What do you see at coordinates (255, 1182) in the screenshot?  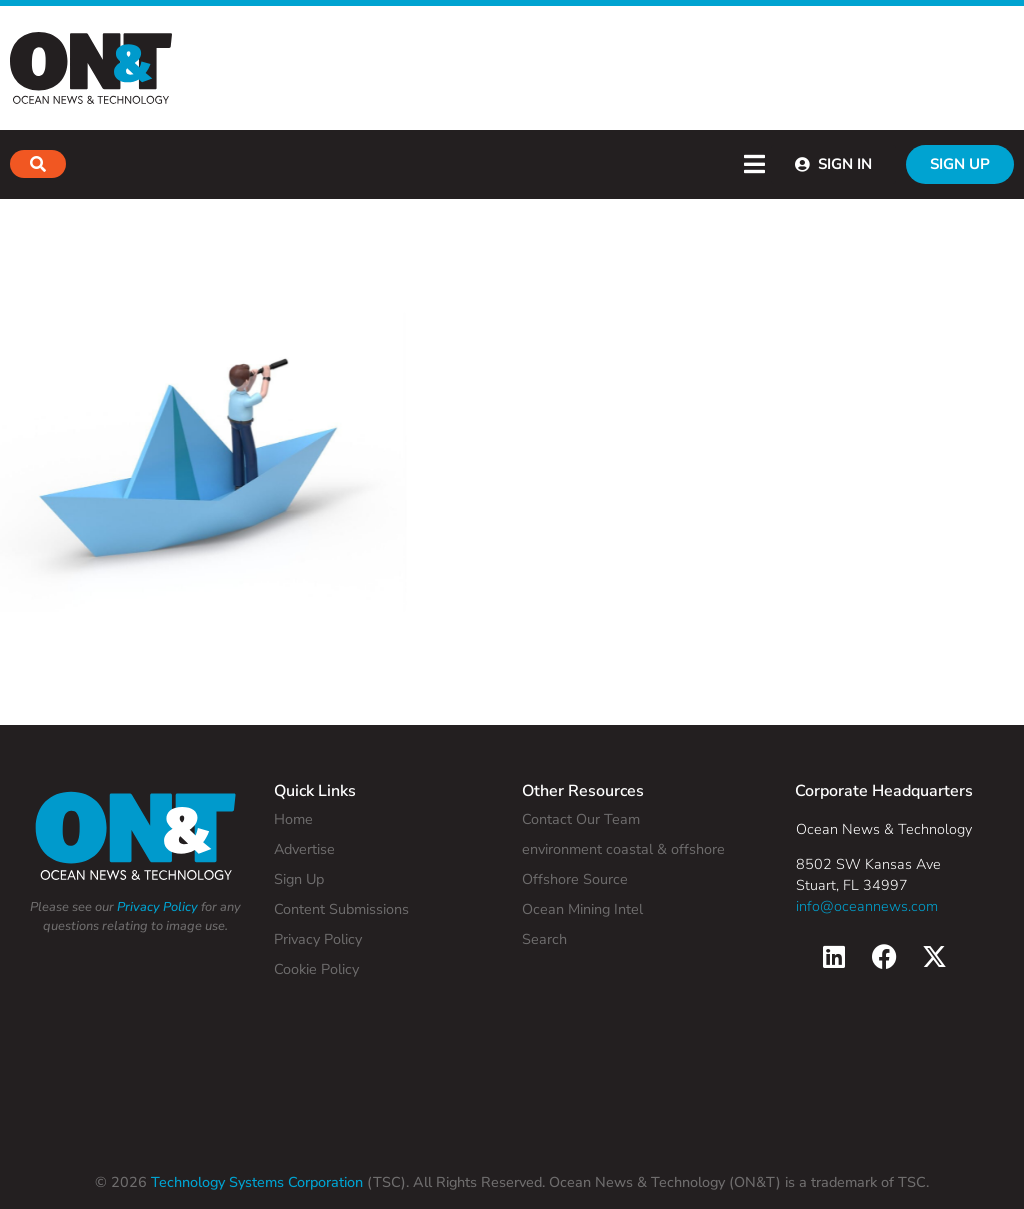 I see `Technology Systems Corporation` at bounding box center [255, 1182].